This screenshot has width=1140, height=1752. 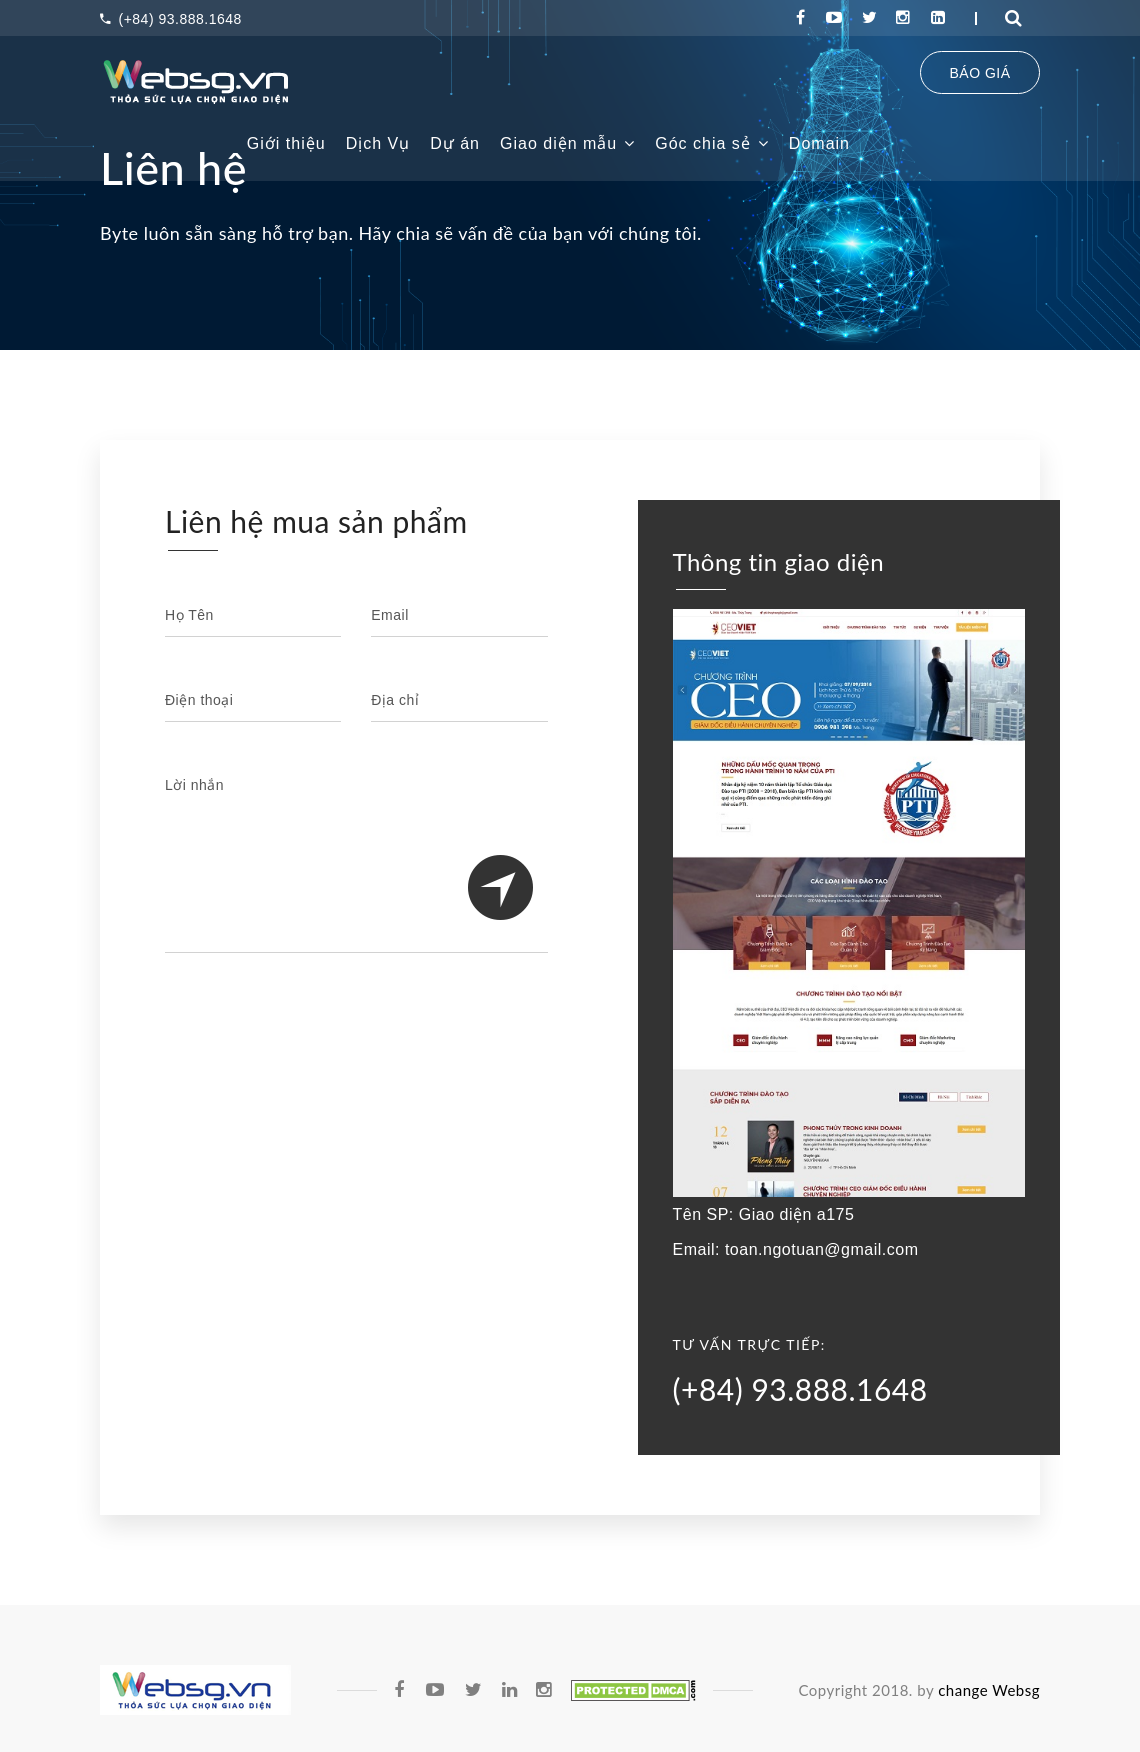 What do you see at coordinates (567, 143) in the screenshot?
I see `Giao diện mẫu` at bounding box center [567, 143].